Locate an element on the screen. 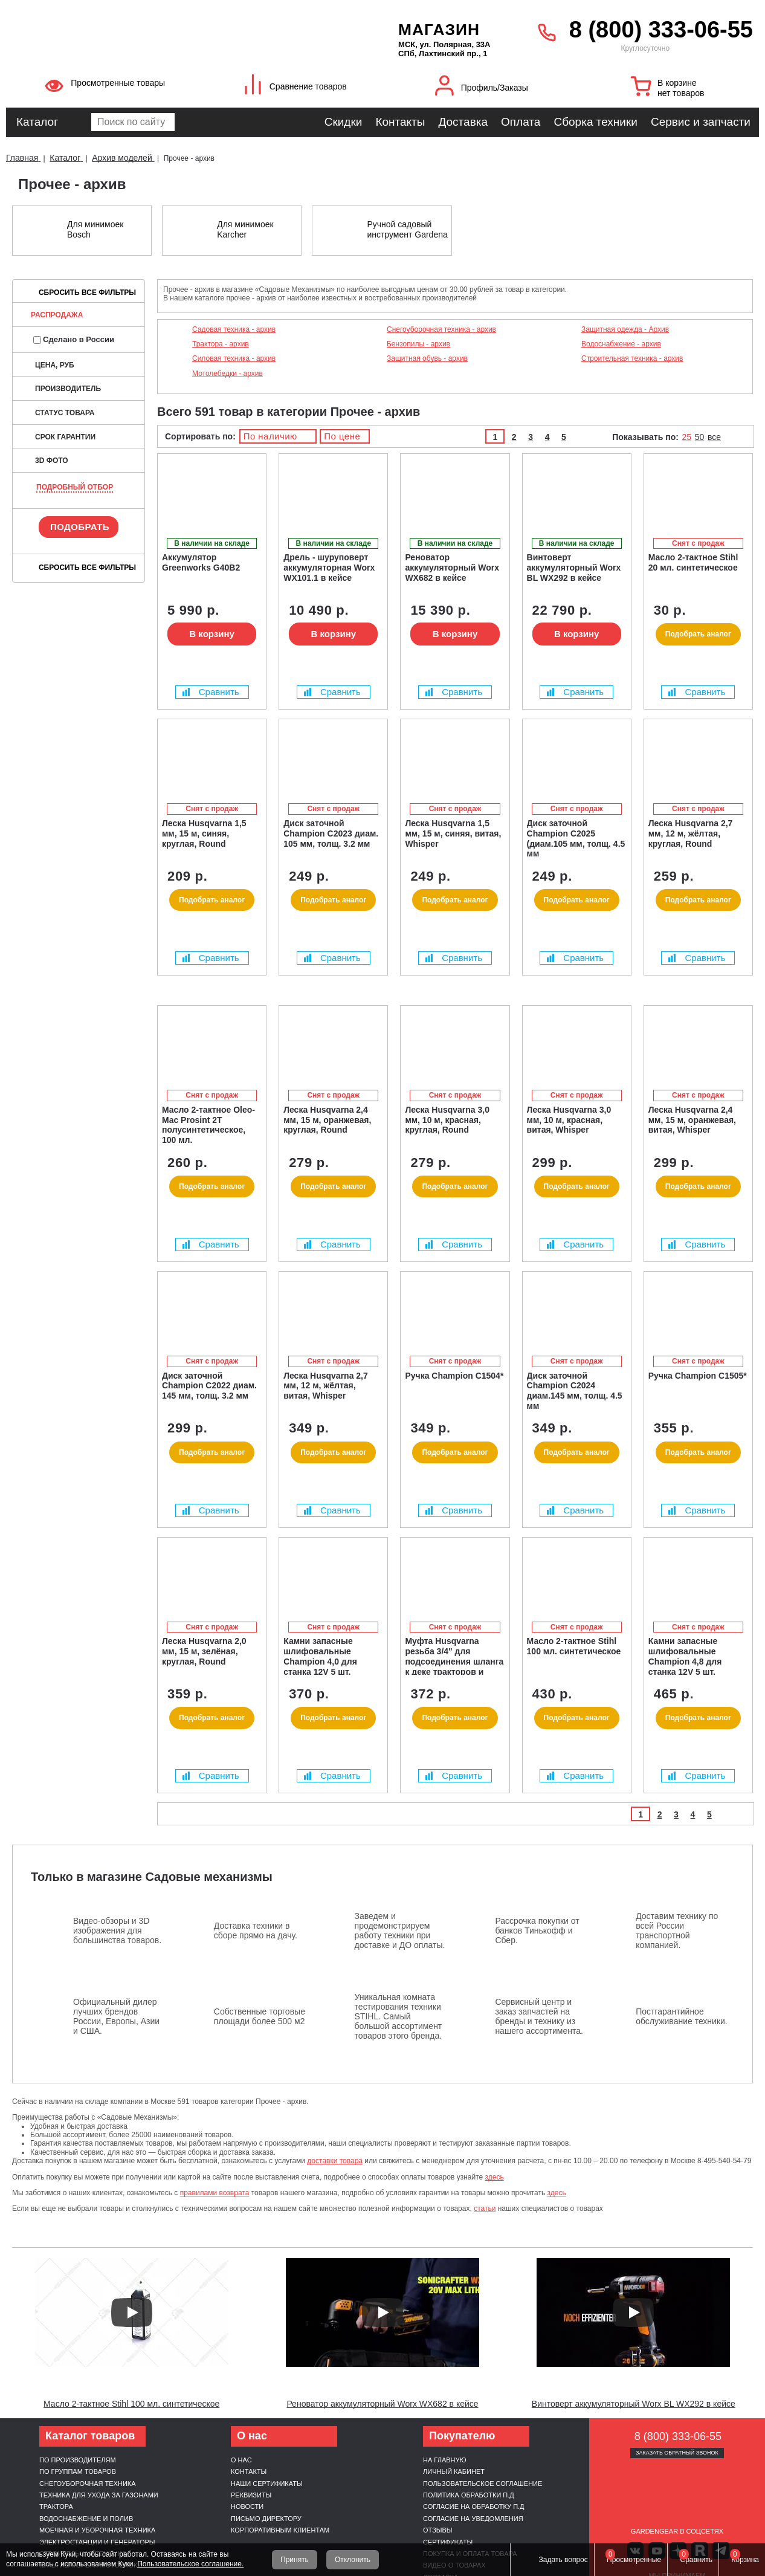  Пользовательское соглашение. is located at coordinates (190, 2564).